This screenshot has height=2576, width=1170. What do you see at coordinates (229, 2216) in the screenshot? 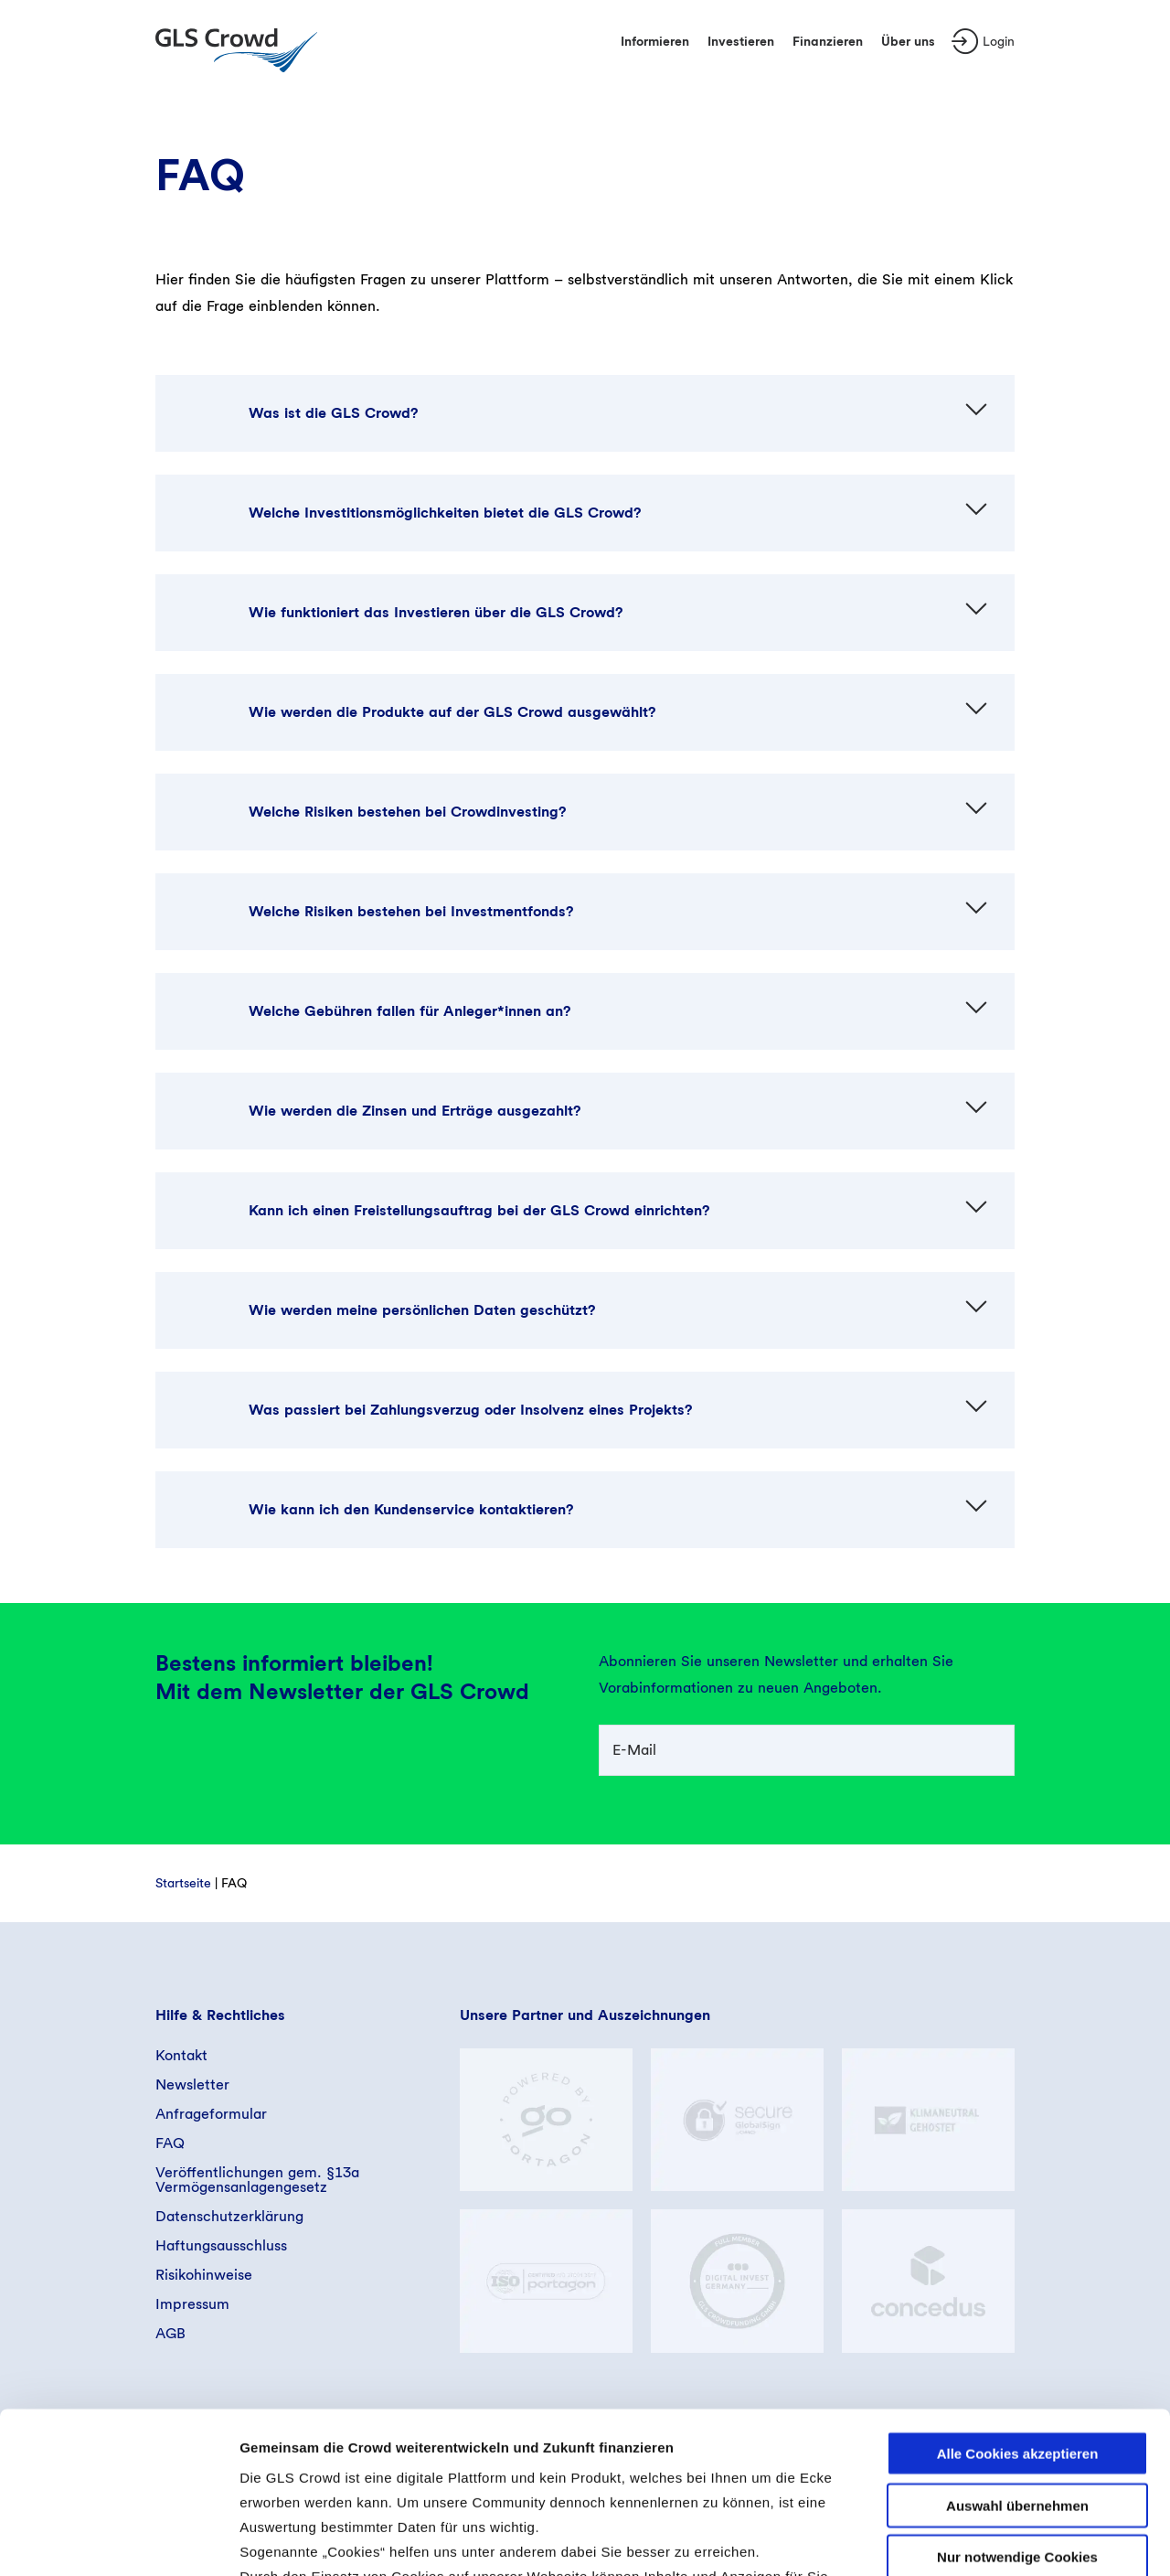
I see `Datenschutzerklärung` at bounding box center [229, 2216].